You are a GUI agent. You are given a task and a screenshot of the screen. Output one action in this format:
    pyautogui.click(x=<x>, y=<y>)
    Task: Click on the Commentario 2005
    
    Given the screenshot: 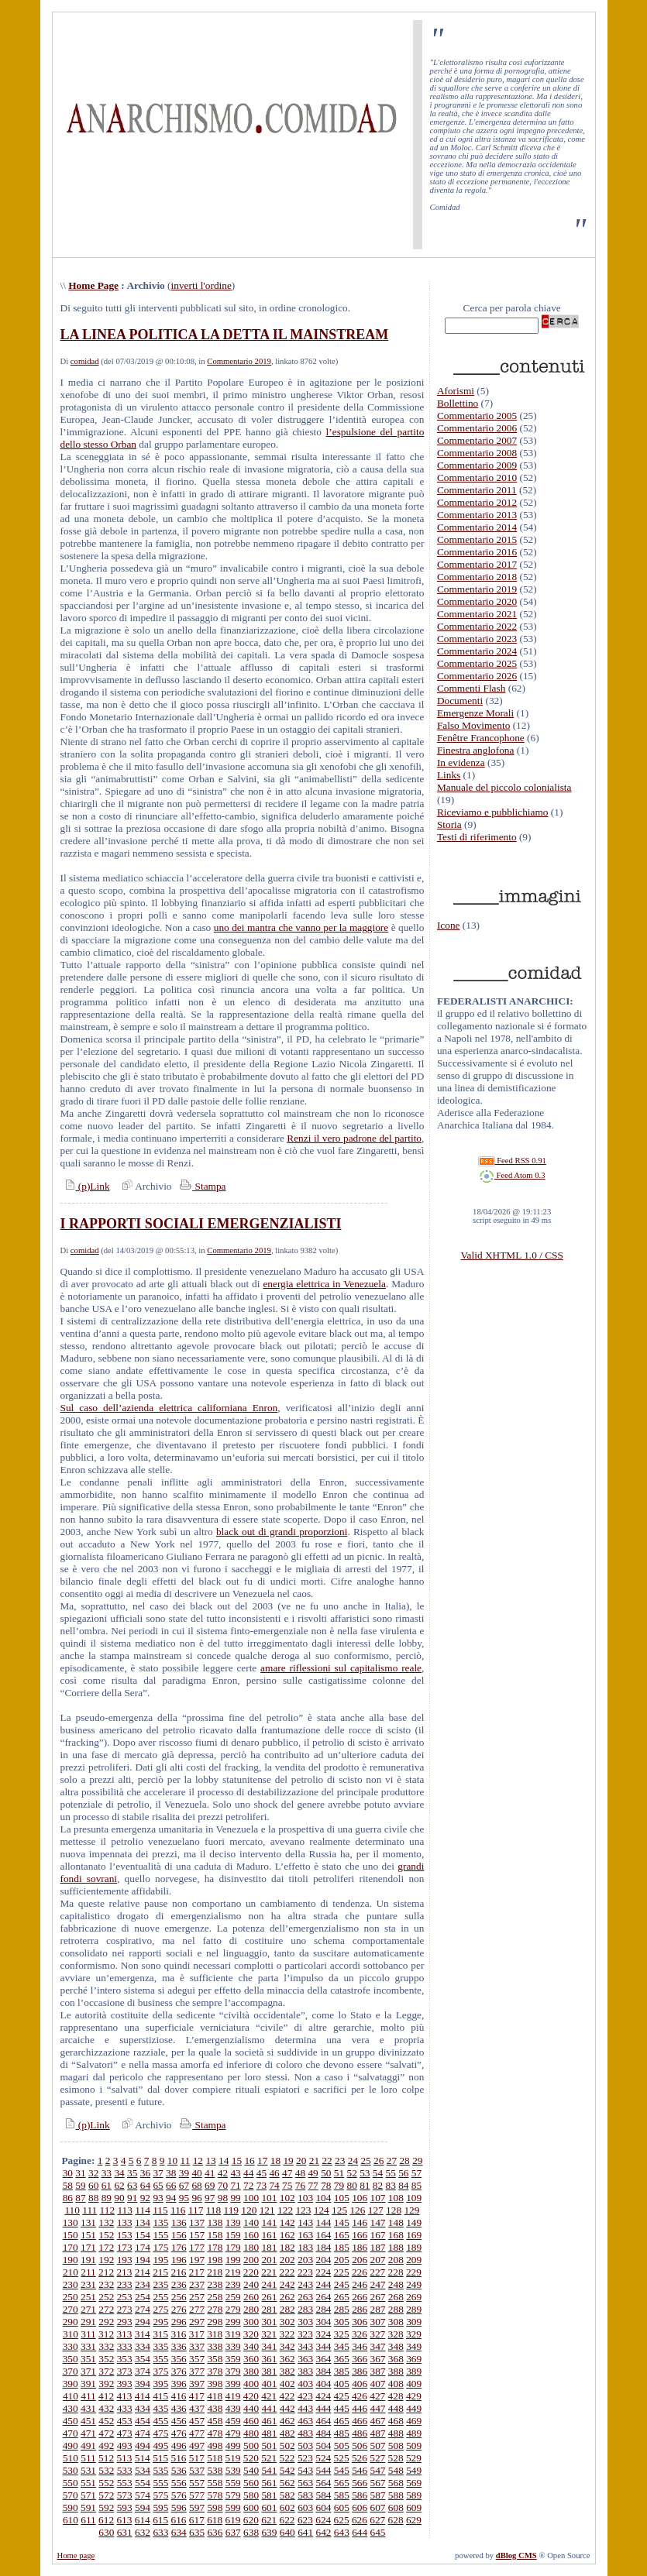 What is the action you would take?
    pyautogui.click(x=477, y=415)
    